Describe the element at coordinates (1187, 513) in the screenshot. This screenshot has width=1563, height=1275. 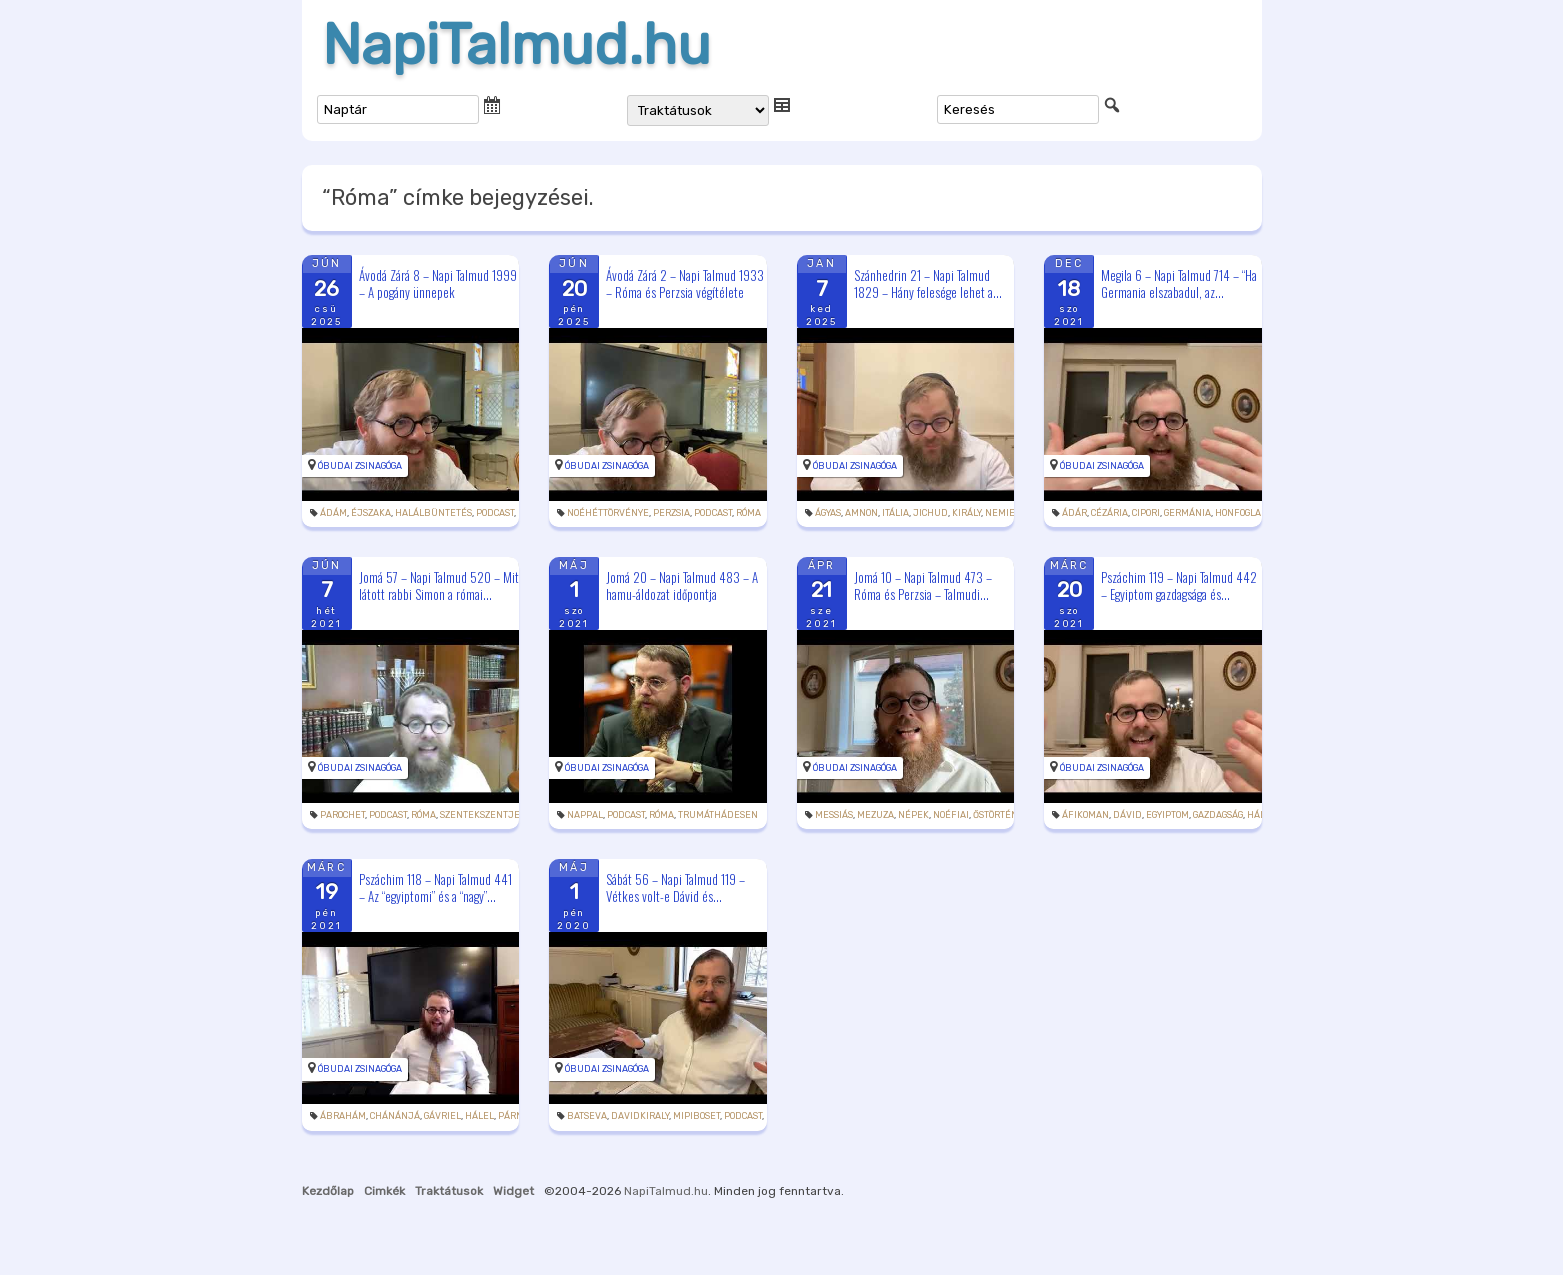
I see `Germánia` at that location.